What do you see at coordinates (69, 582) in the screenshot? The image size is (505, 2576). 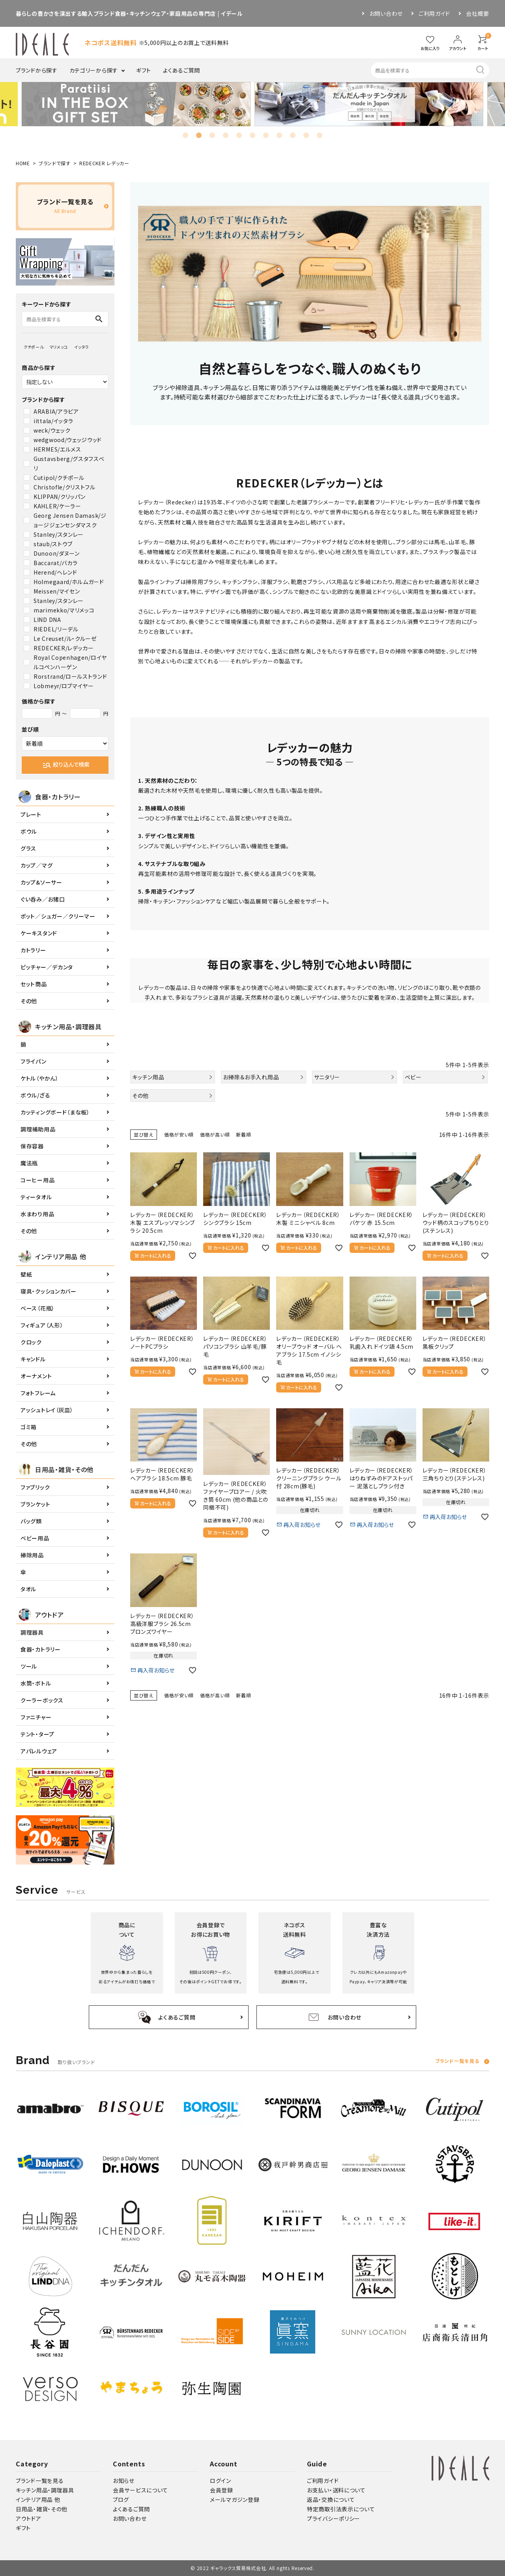 I see `Holmegaard/ホルムガード` at bounding box center [69, 582].